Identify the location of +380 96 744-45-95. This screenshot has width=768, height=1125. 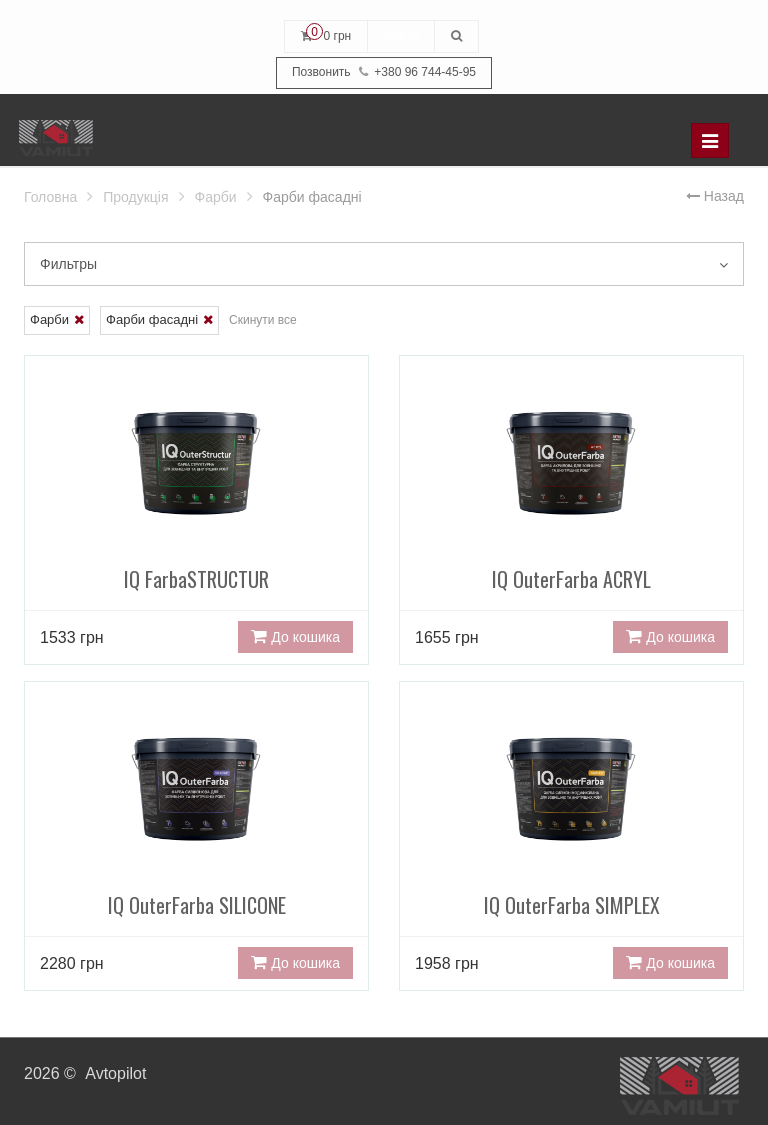
(384, 72).